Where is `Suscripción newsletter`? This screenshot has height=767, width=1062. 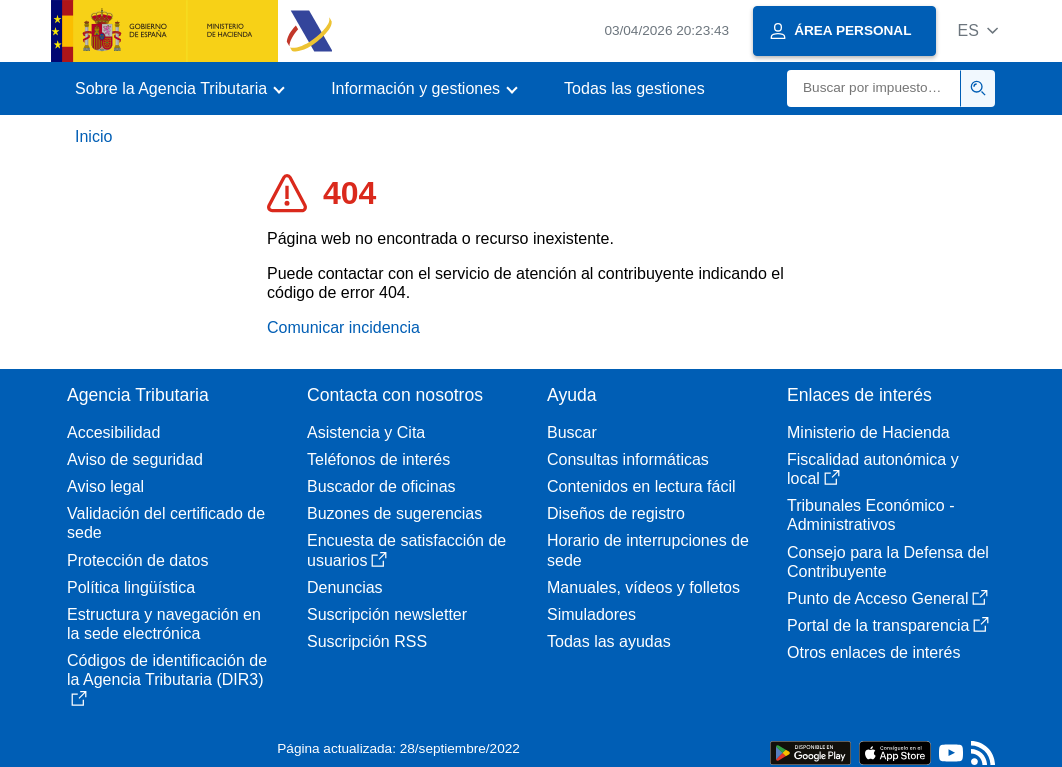
Suscripción newsletter is located at coordinates (387, 614).